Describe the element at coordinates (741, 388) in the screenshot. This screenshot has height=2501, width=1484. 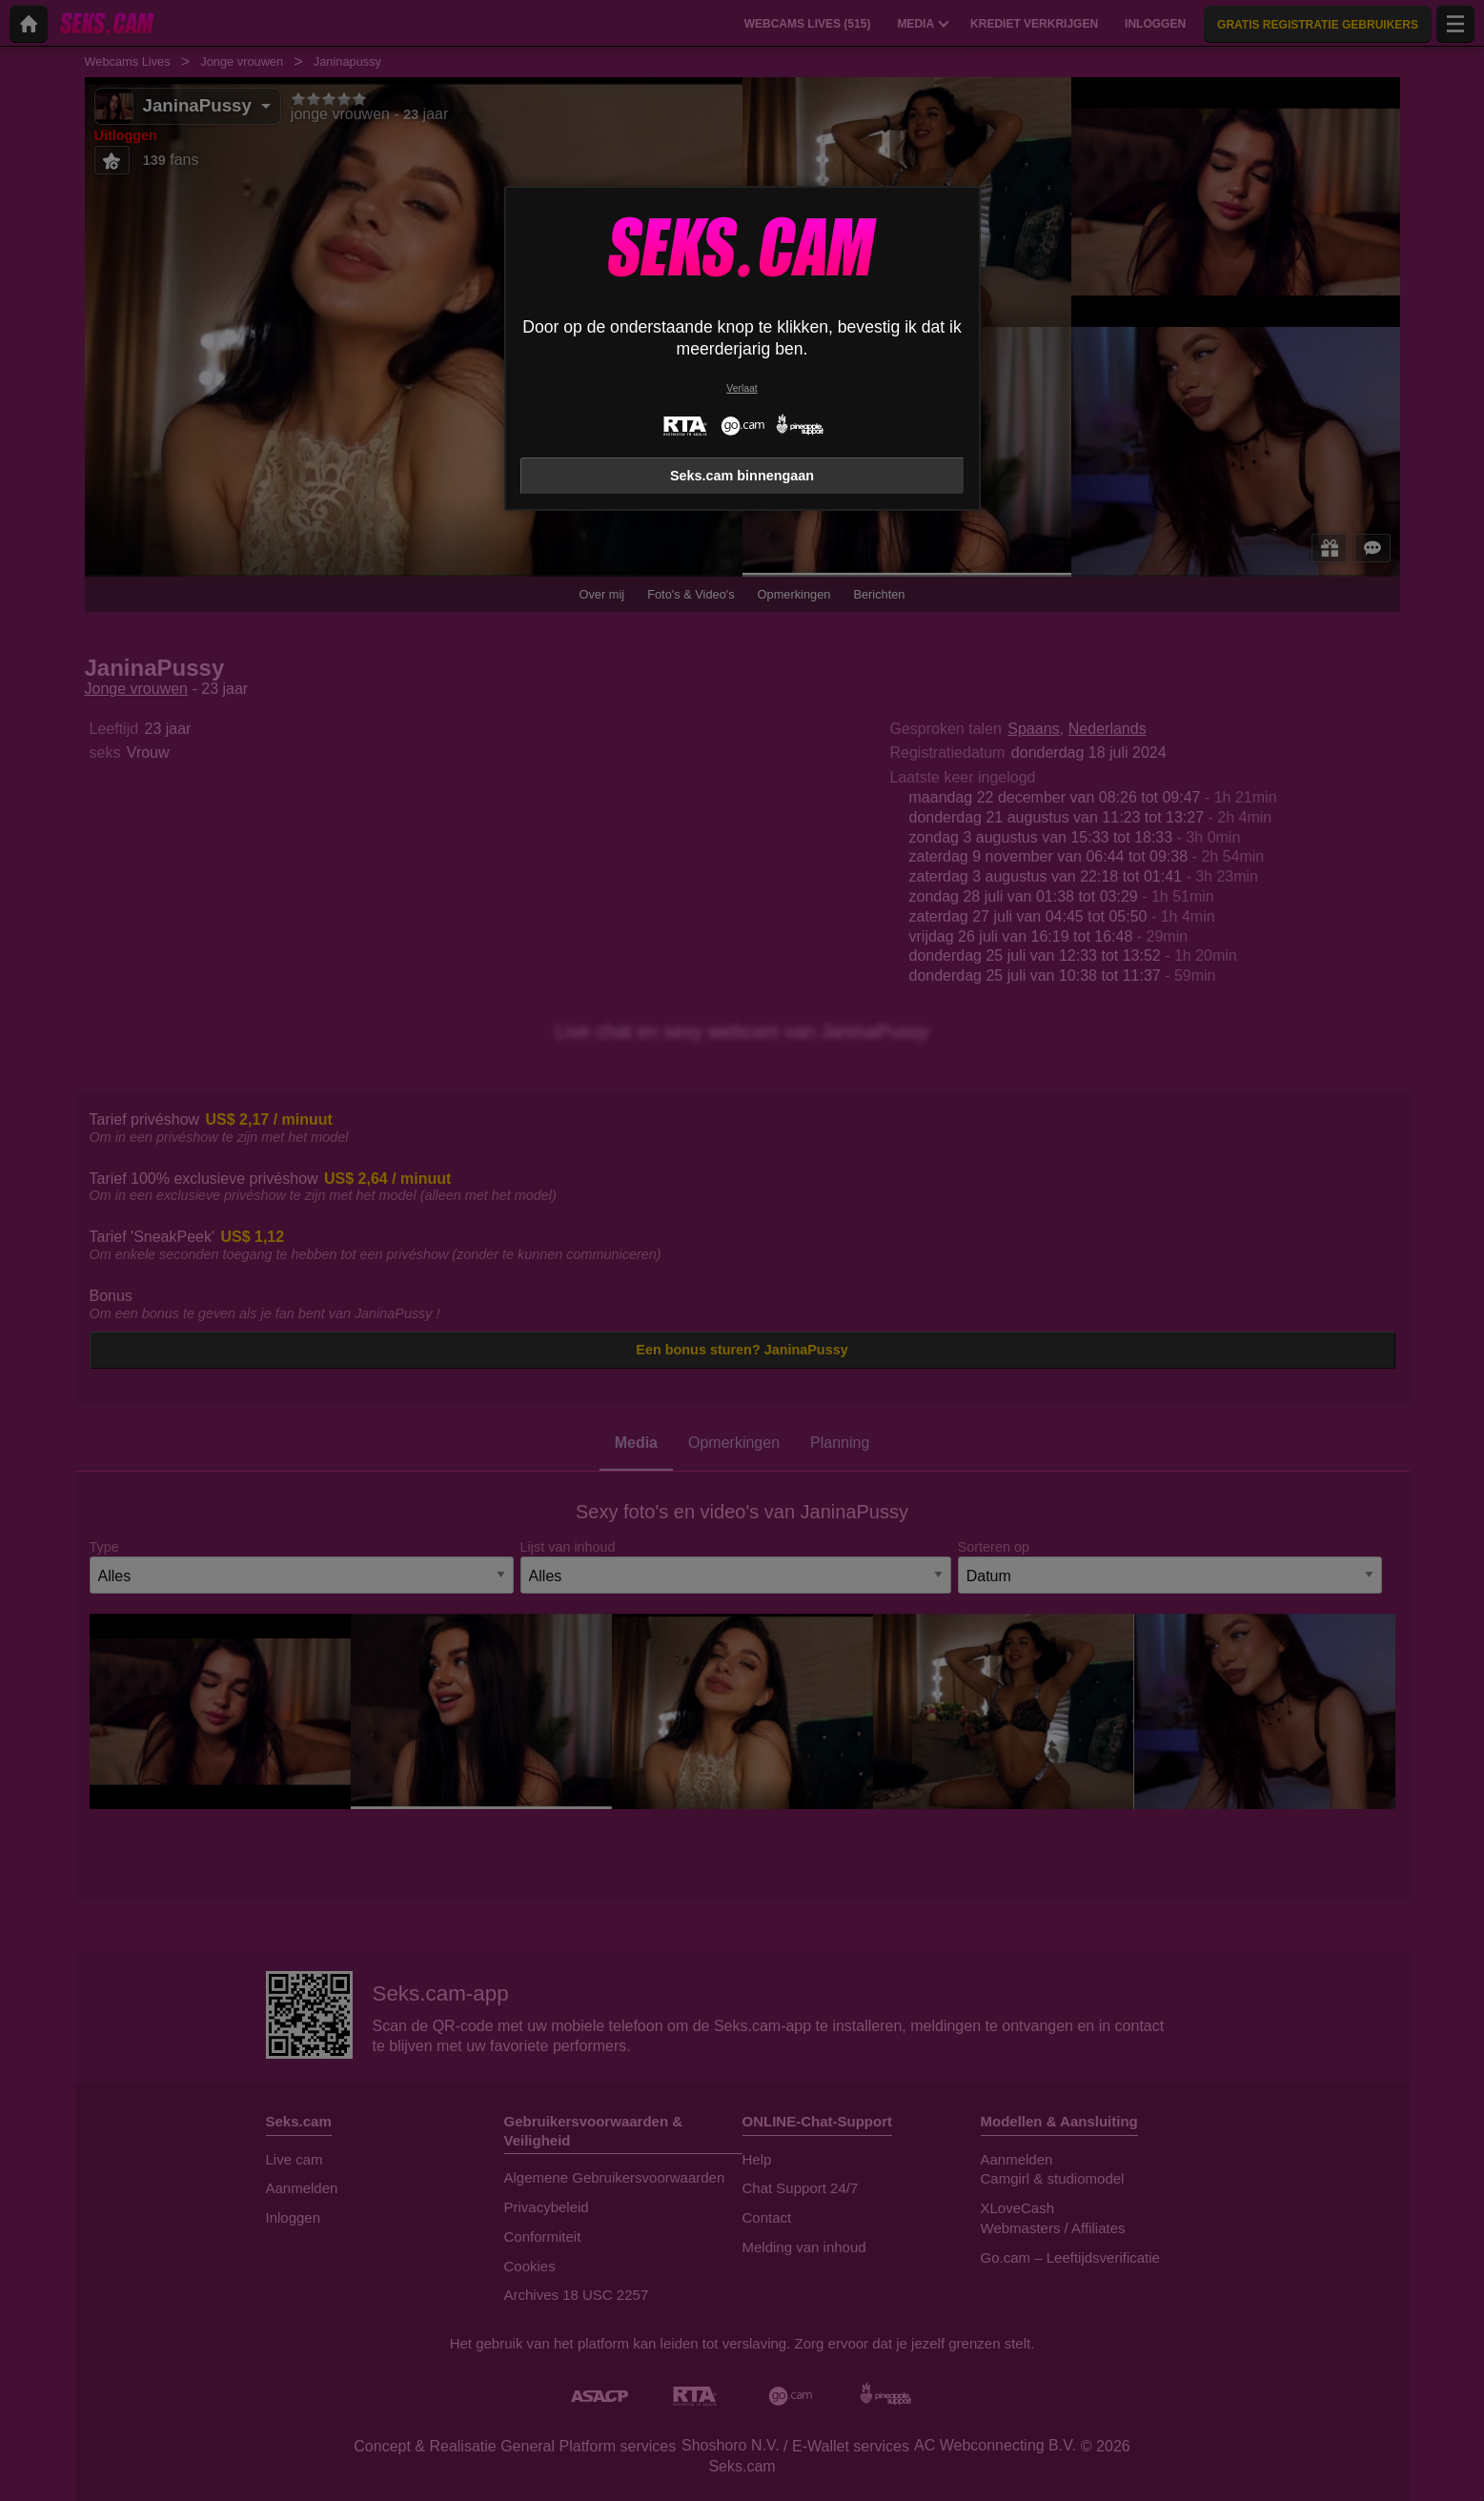
I see `Verlaat` at that location.